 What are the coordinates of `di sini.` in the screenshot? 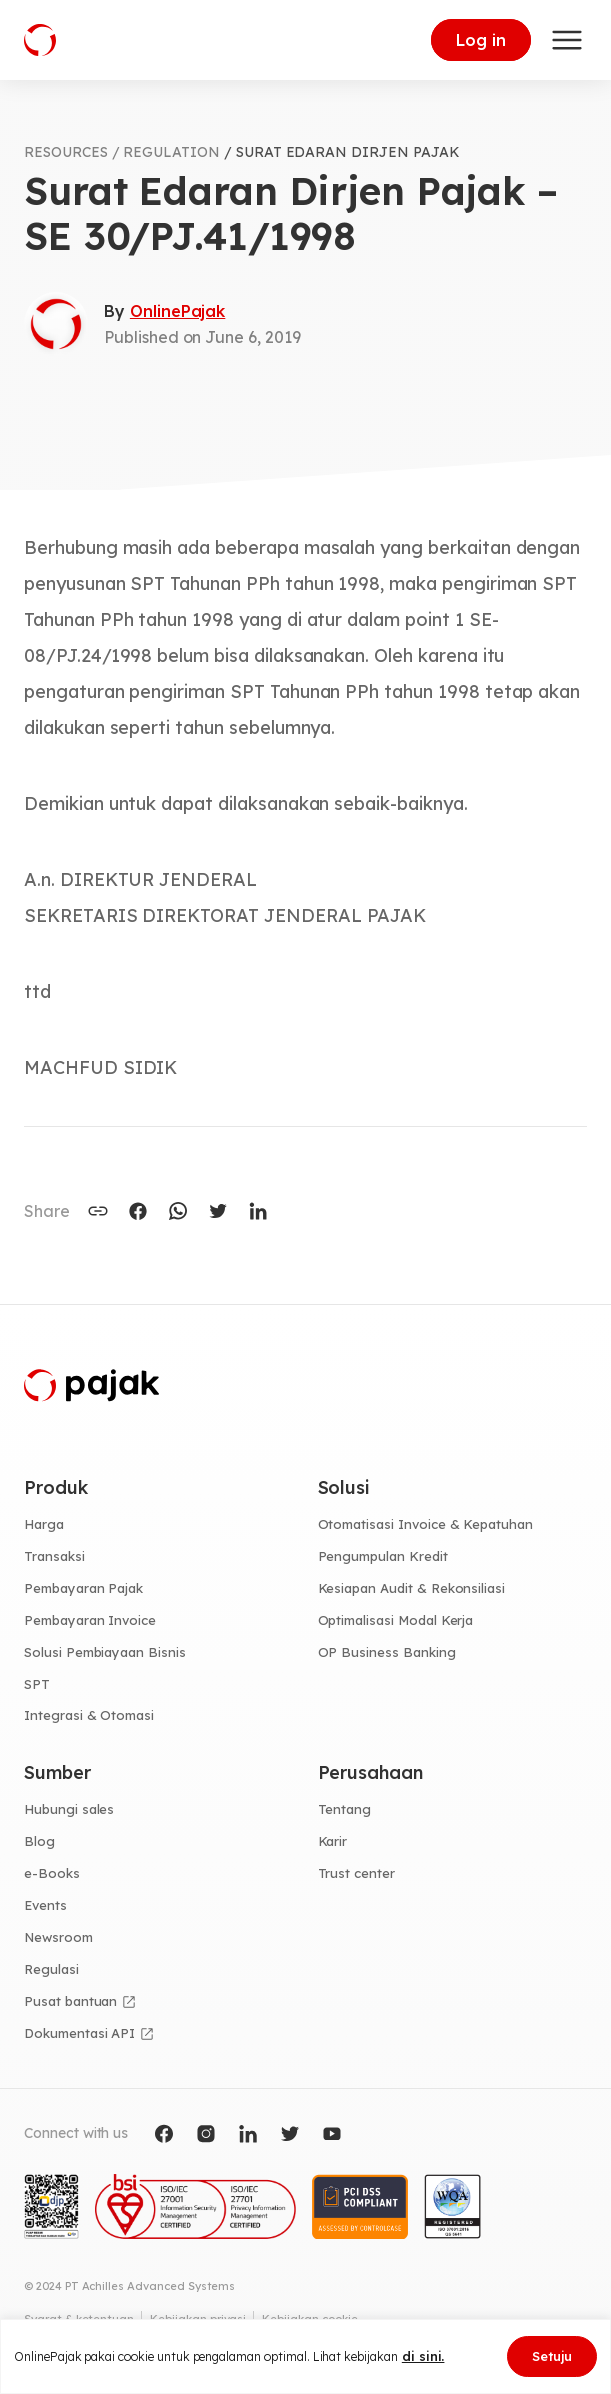 It's located at (423, 2356).